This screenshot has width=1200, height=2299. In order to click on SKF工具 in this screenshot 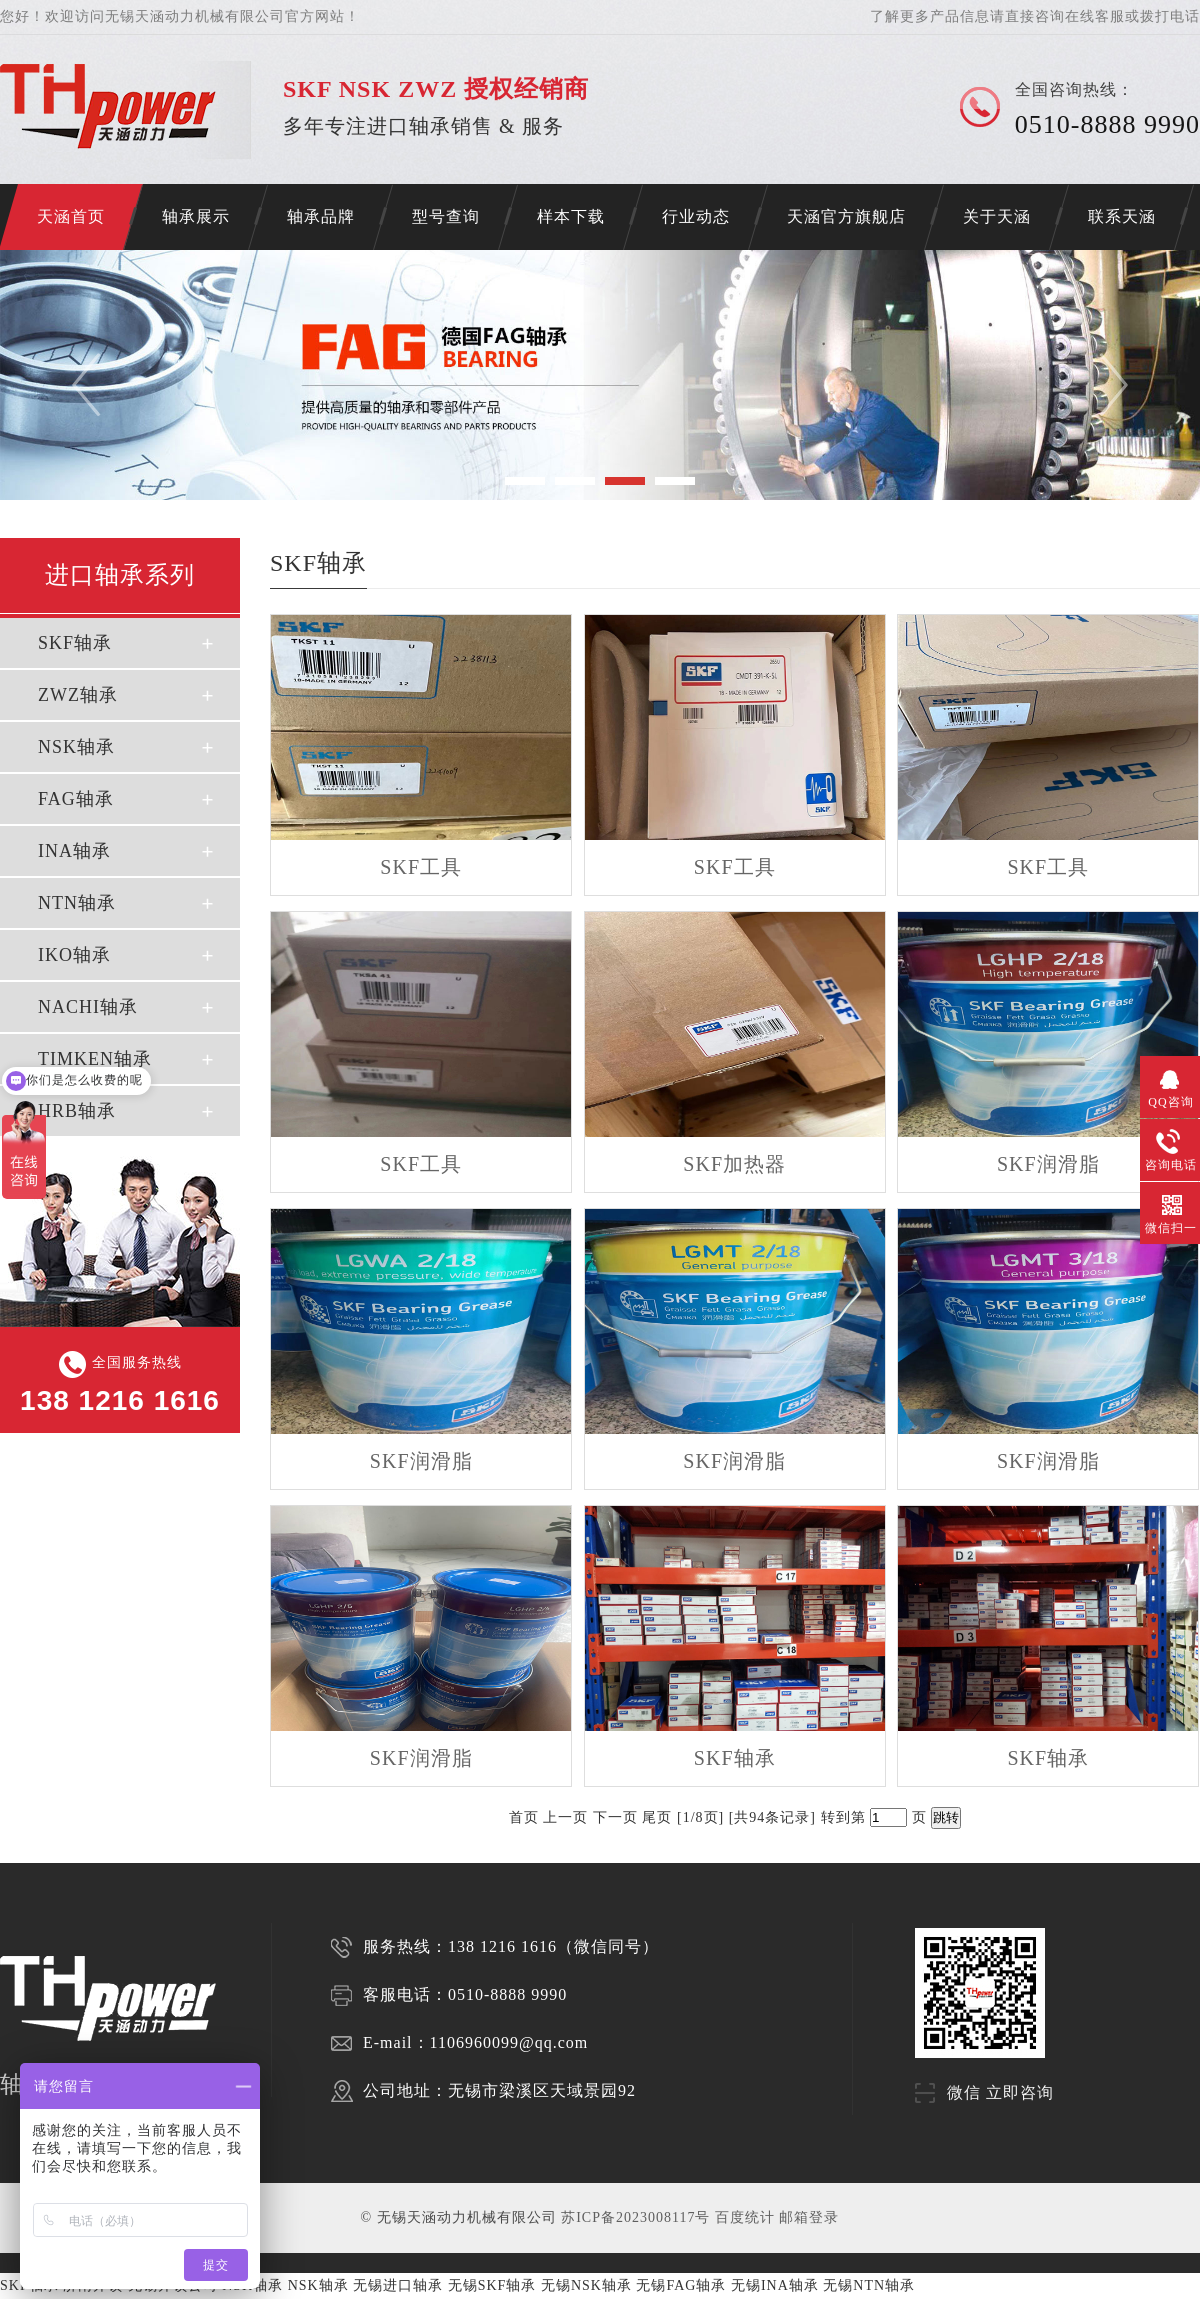, I will do `click(421, 867)`.